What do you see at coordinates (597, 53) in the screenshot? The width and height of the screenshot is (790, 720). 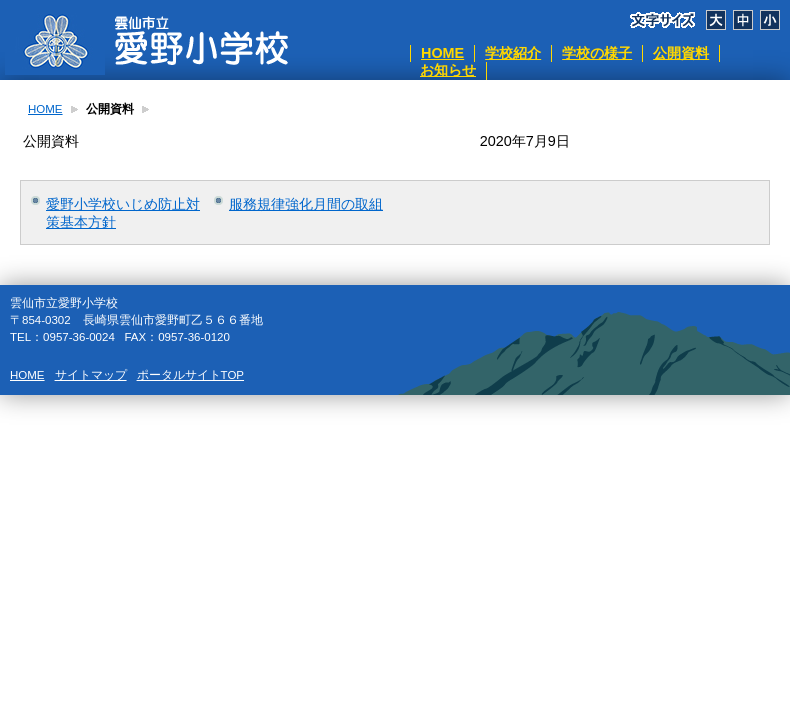 I see `学校の様子` at bounding box center [597, 53].